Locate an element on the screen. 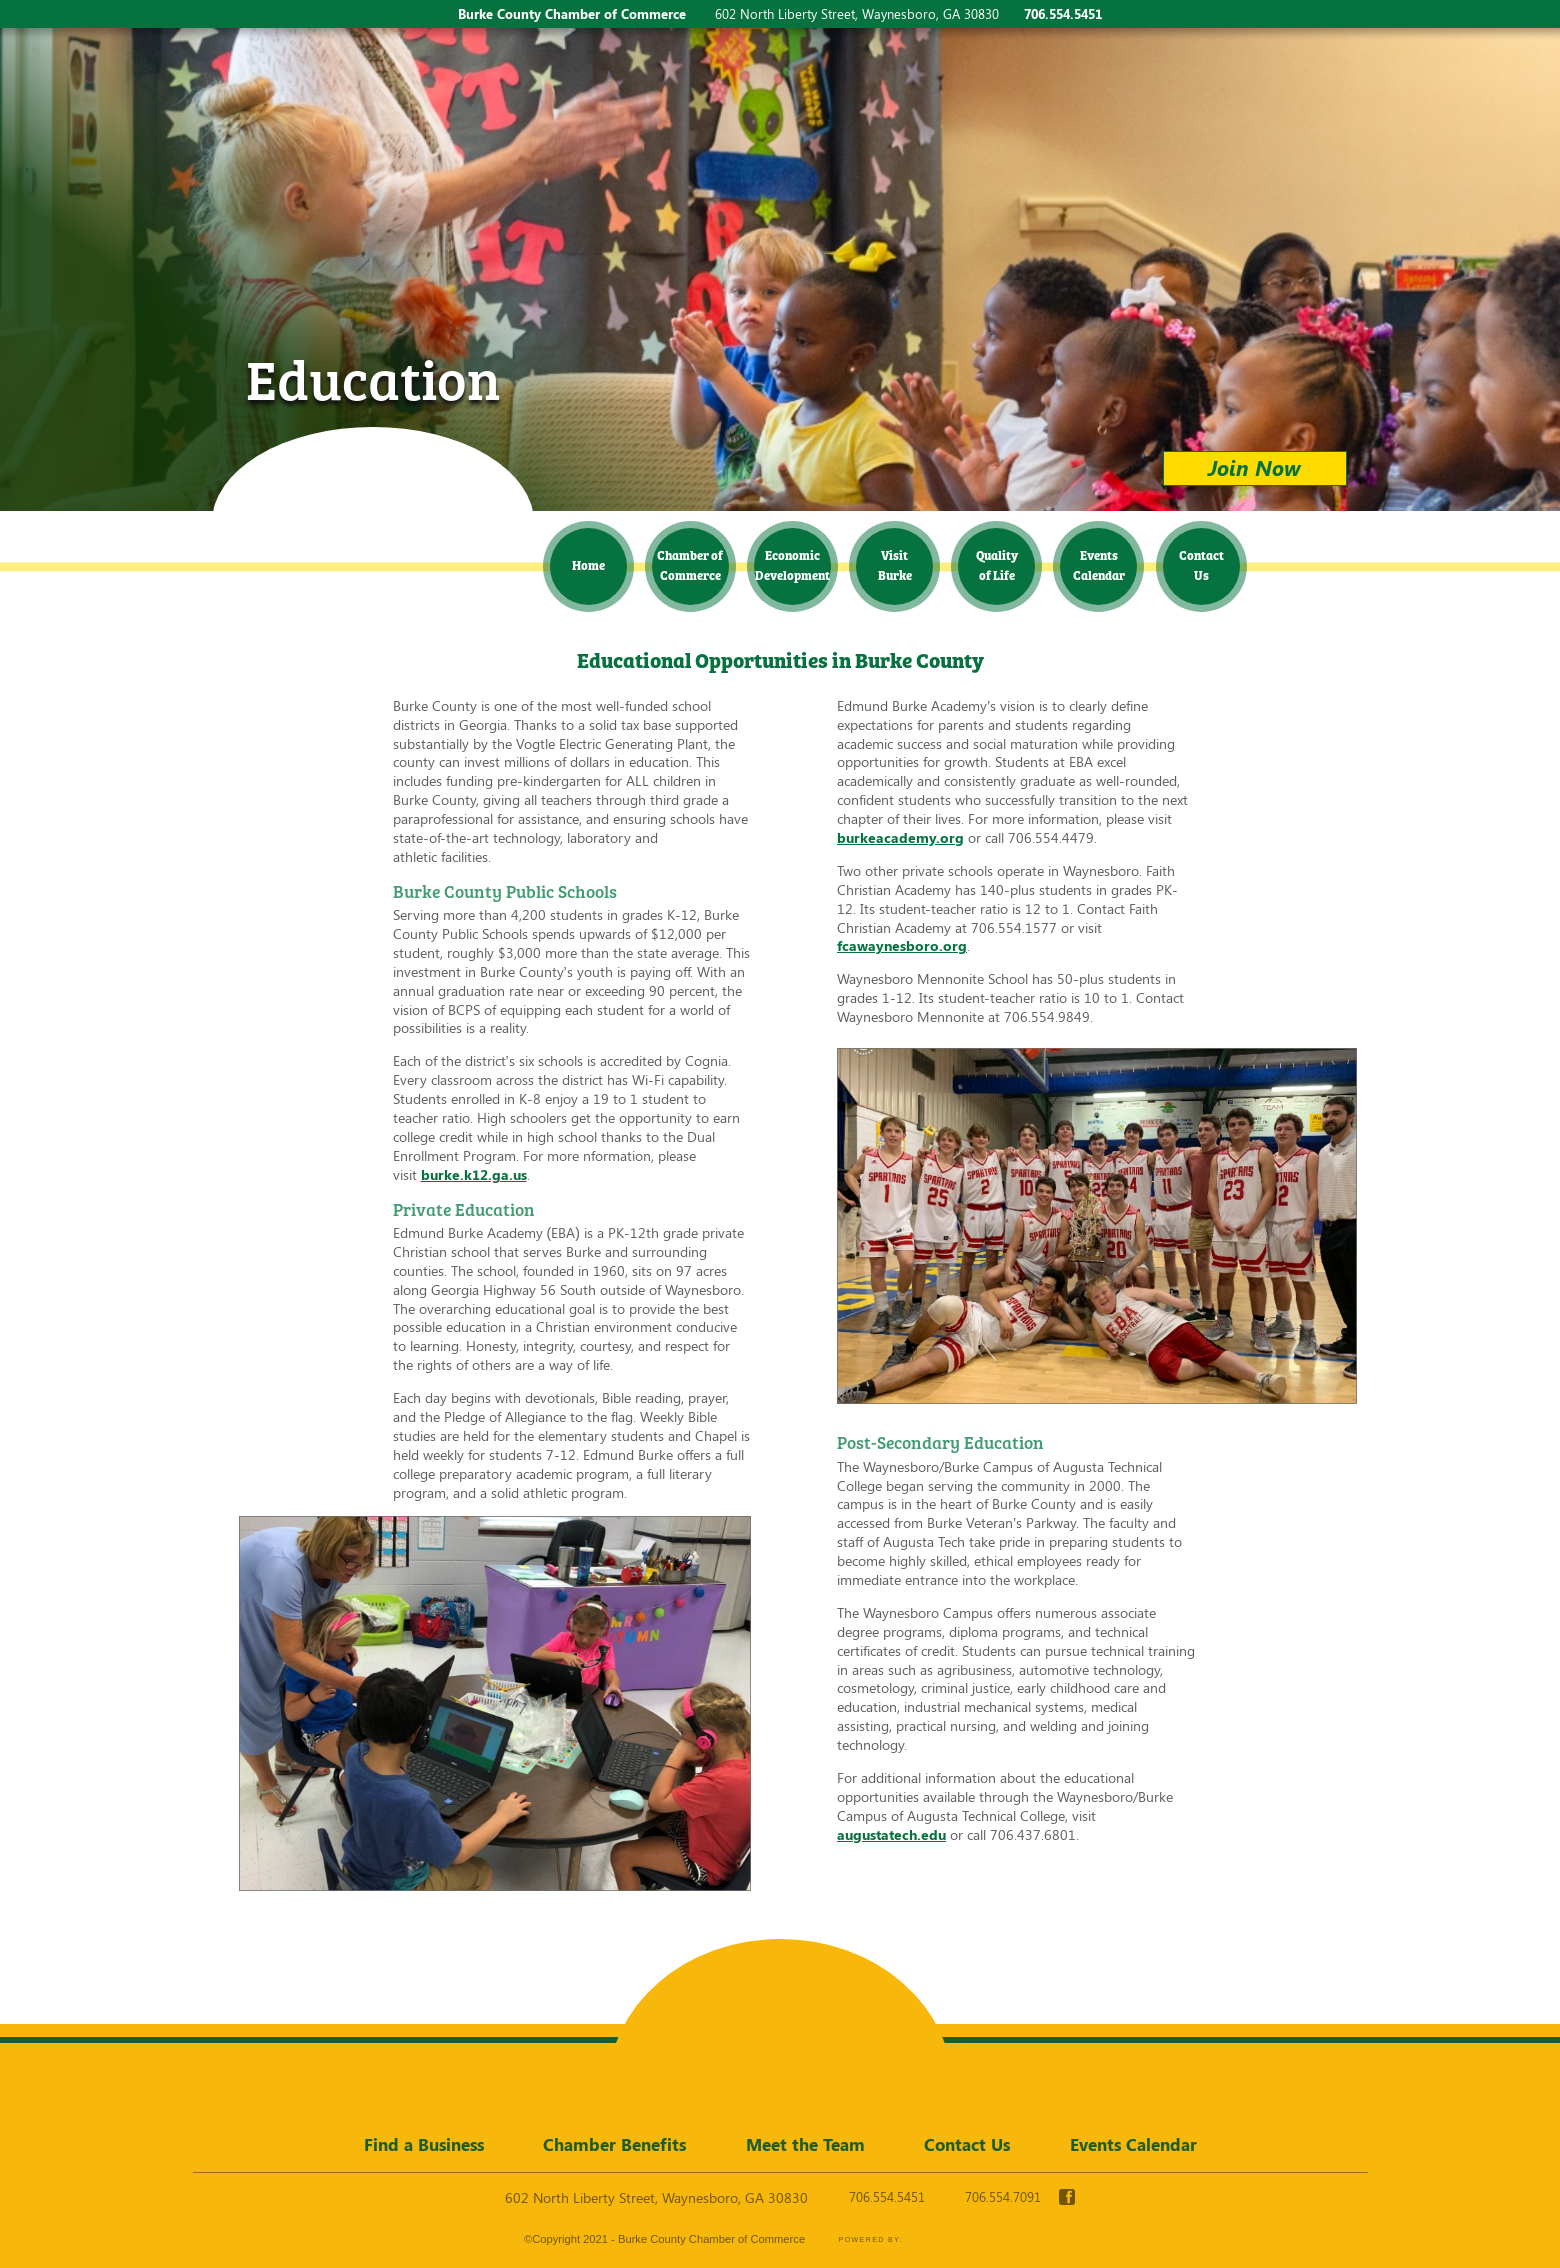 The image size is (1560, 2268). 365 Degree Total Marketing is located at coordinates (974, 2240).